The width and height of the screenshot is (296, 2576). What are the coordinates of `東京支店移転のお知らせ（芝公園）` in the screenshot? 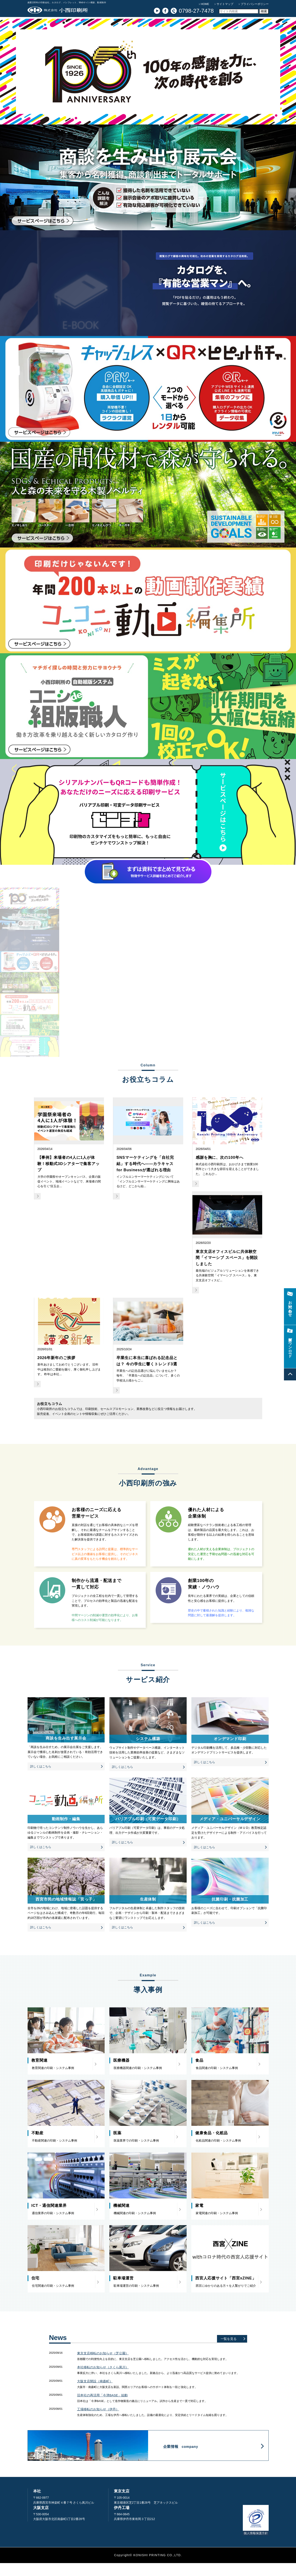 It's located at (103, 2366).